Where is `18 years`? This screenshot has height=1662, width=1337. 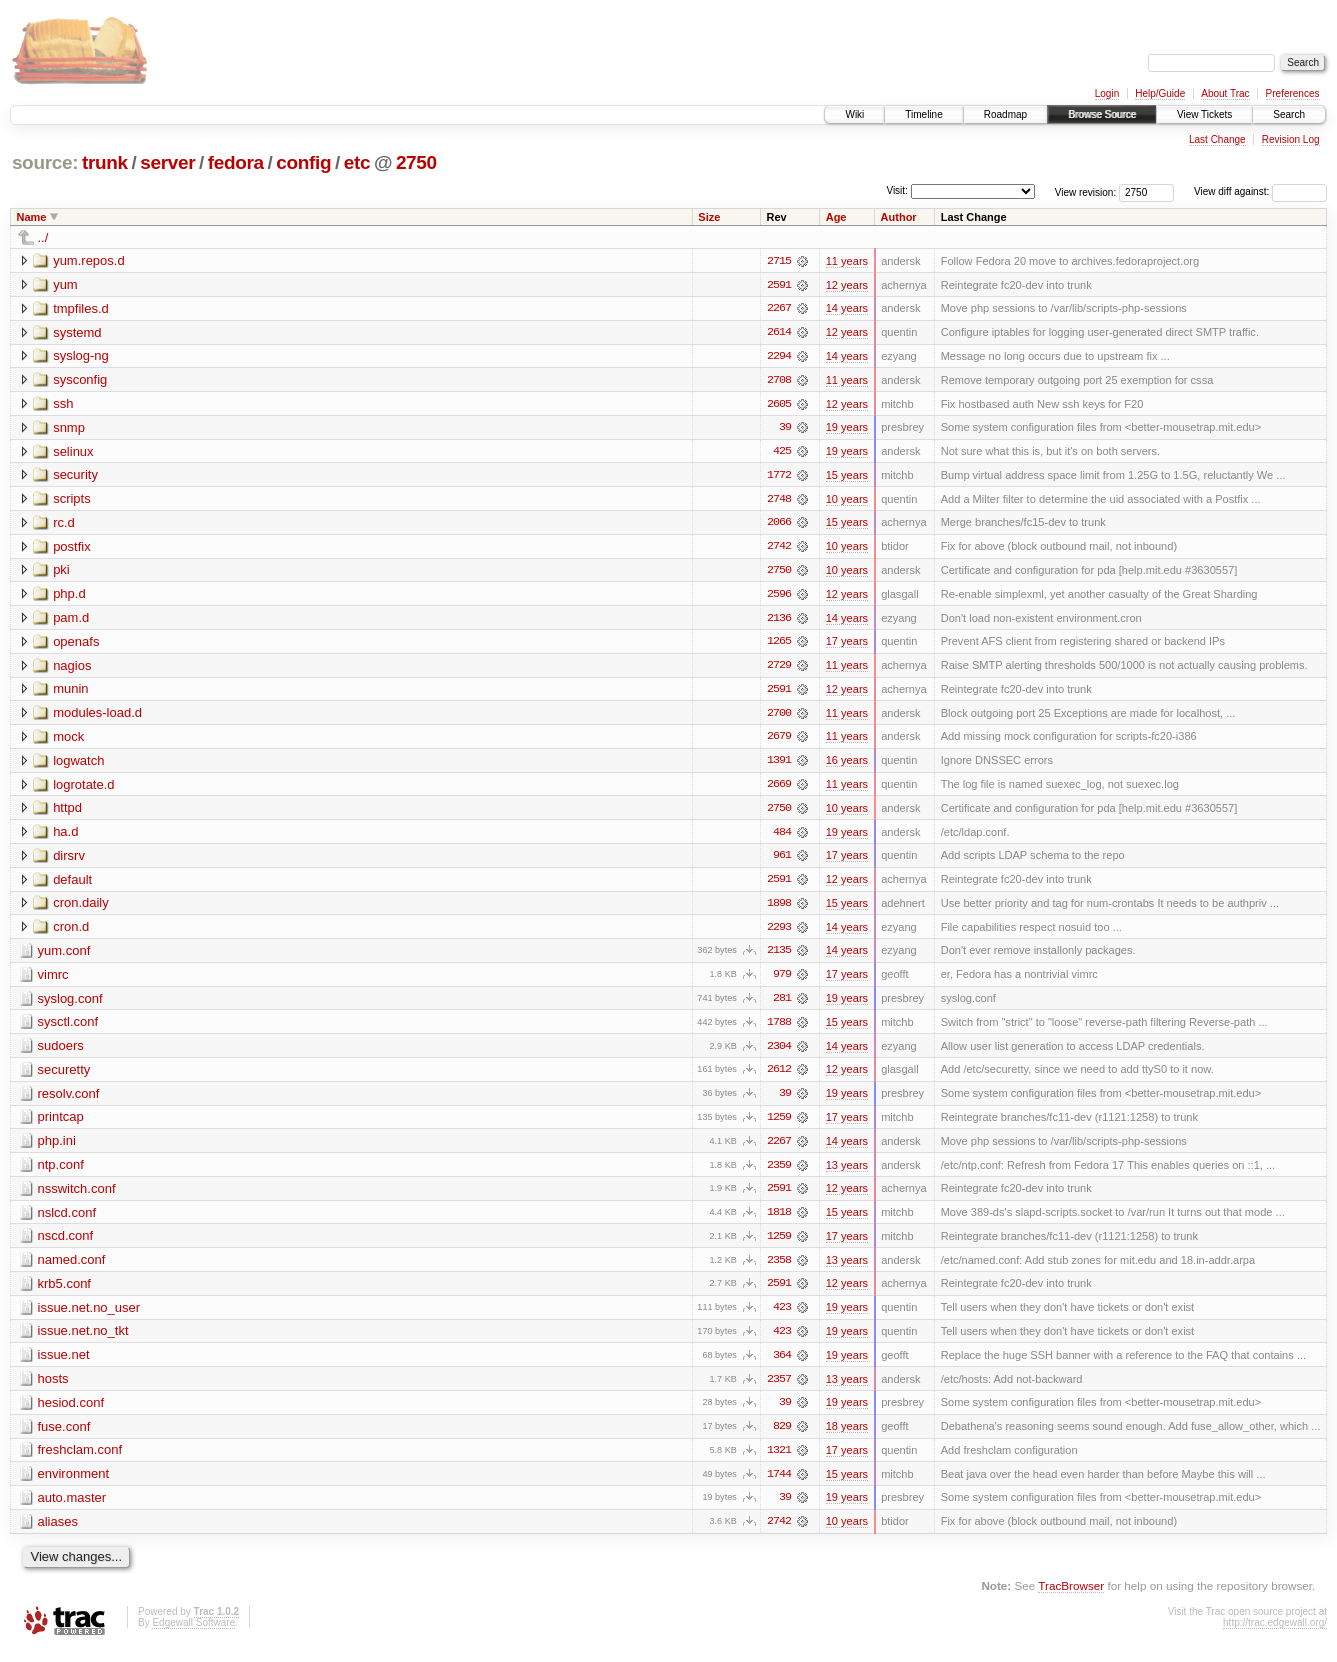
18 years is located at coordinates (847, 1437).